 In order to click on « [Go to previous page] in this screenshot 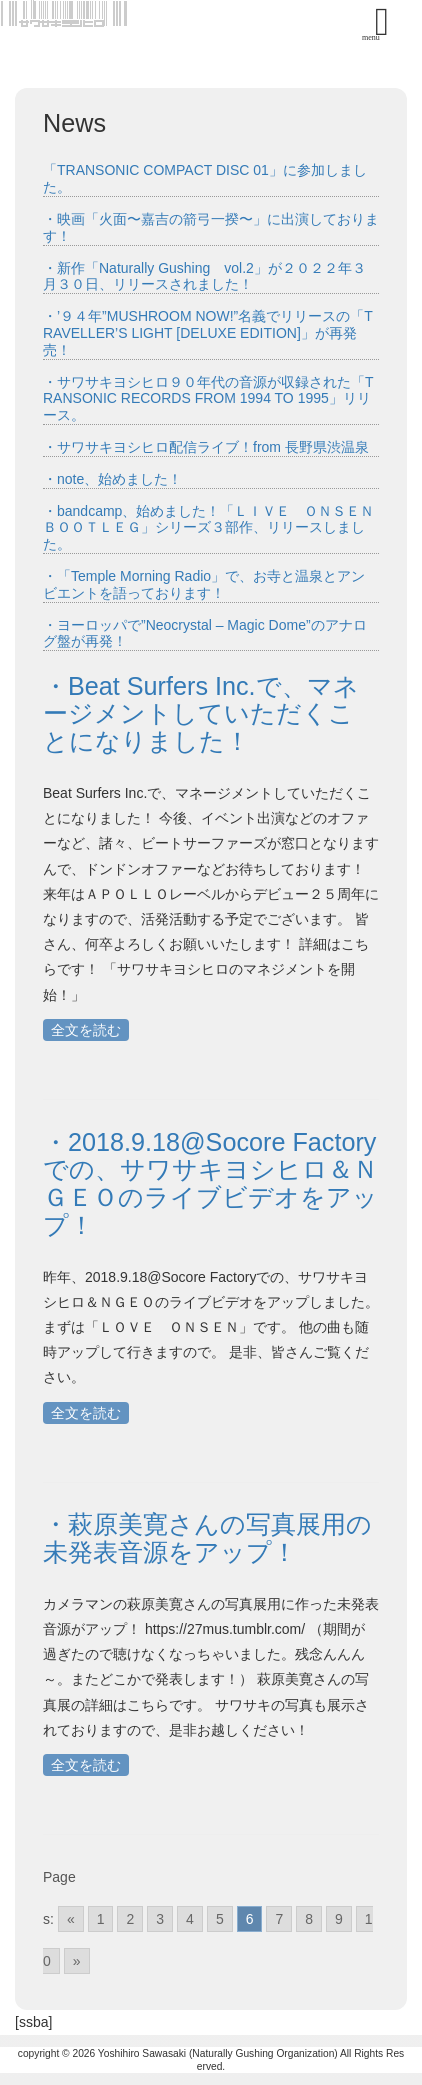, I will do `click(71, 1919)`.